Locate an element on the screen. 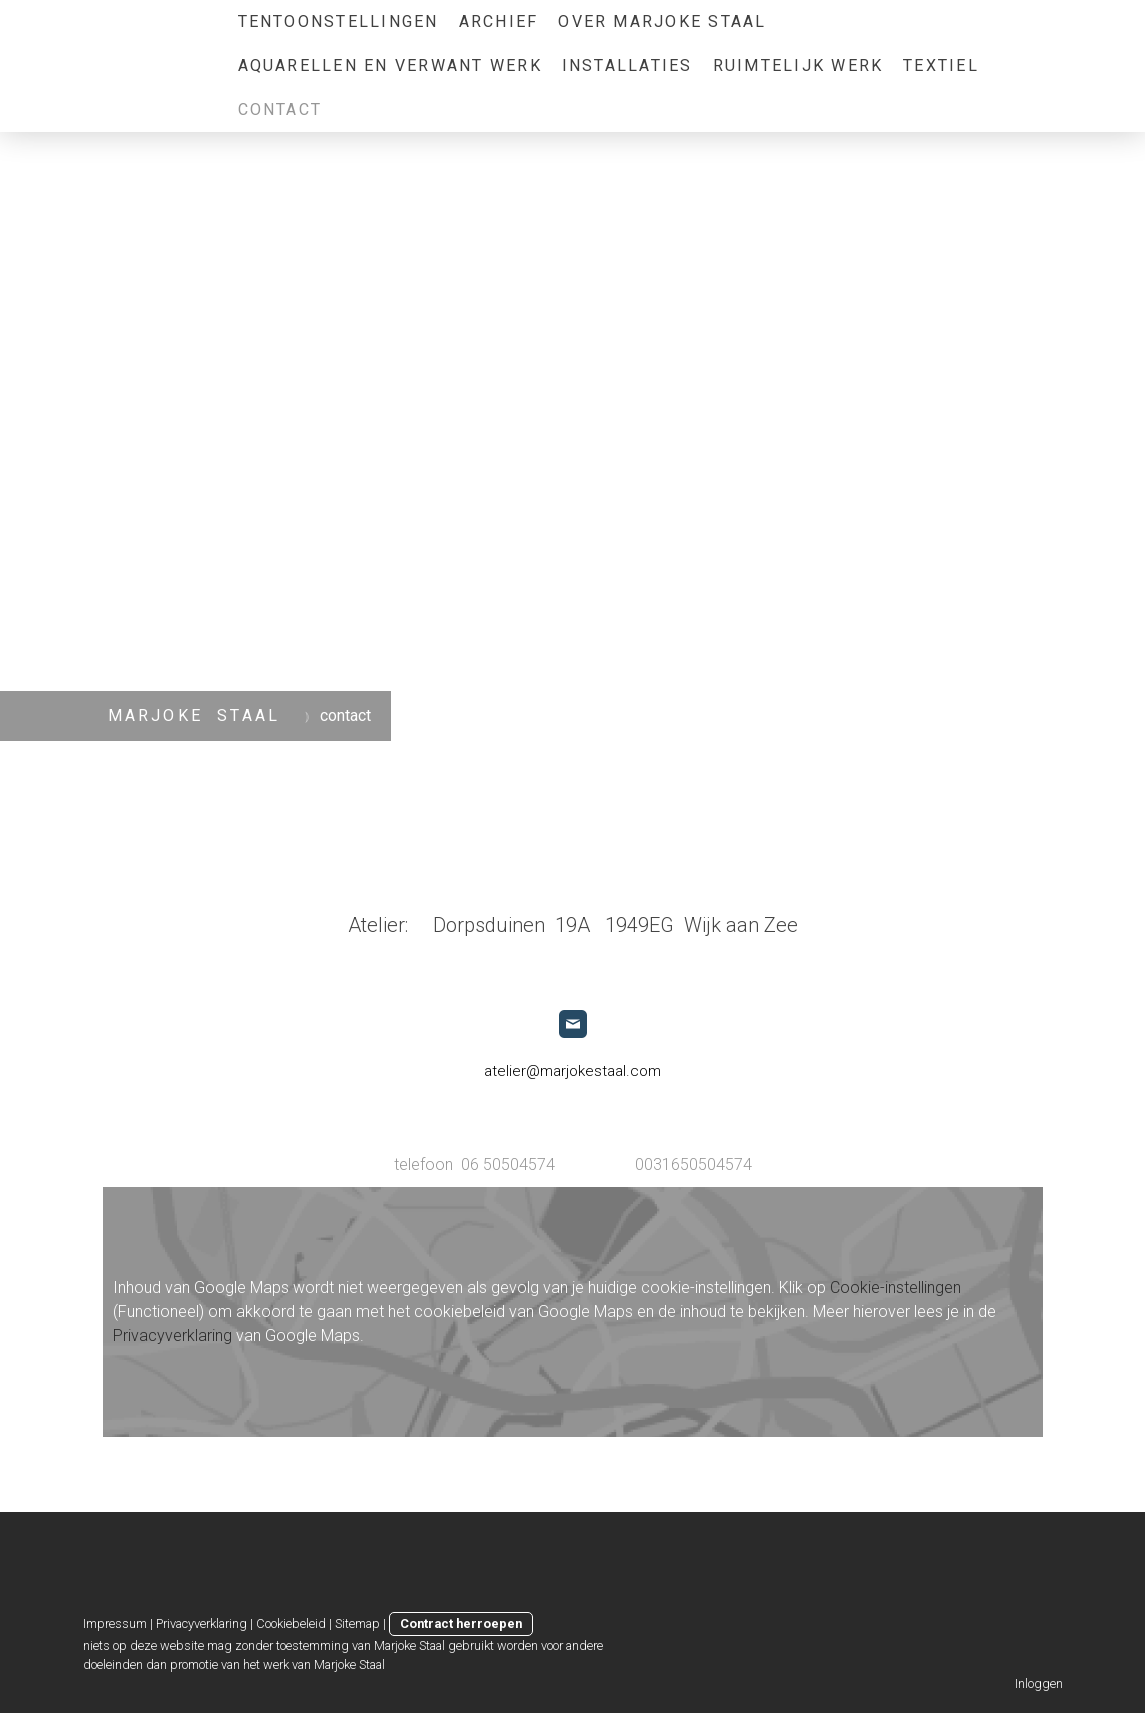 Image resolution: width=1145 pixels, height=1713 pixels. Textiel is located at coordinates (941, 65).